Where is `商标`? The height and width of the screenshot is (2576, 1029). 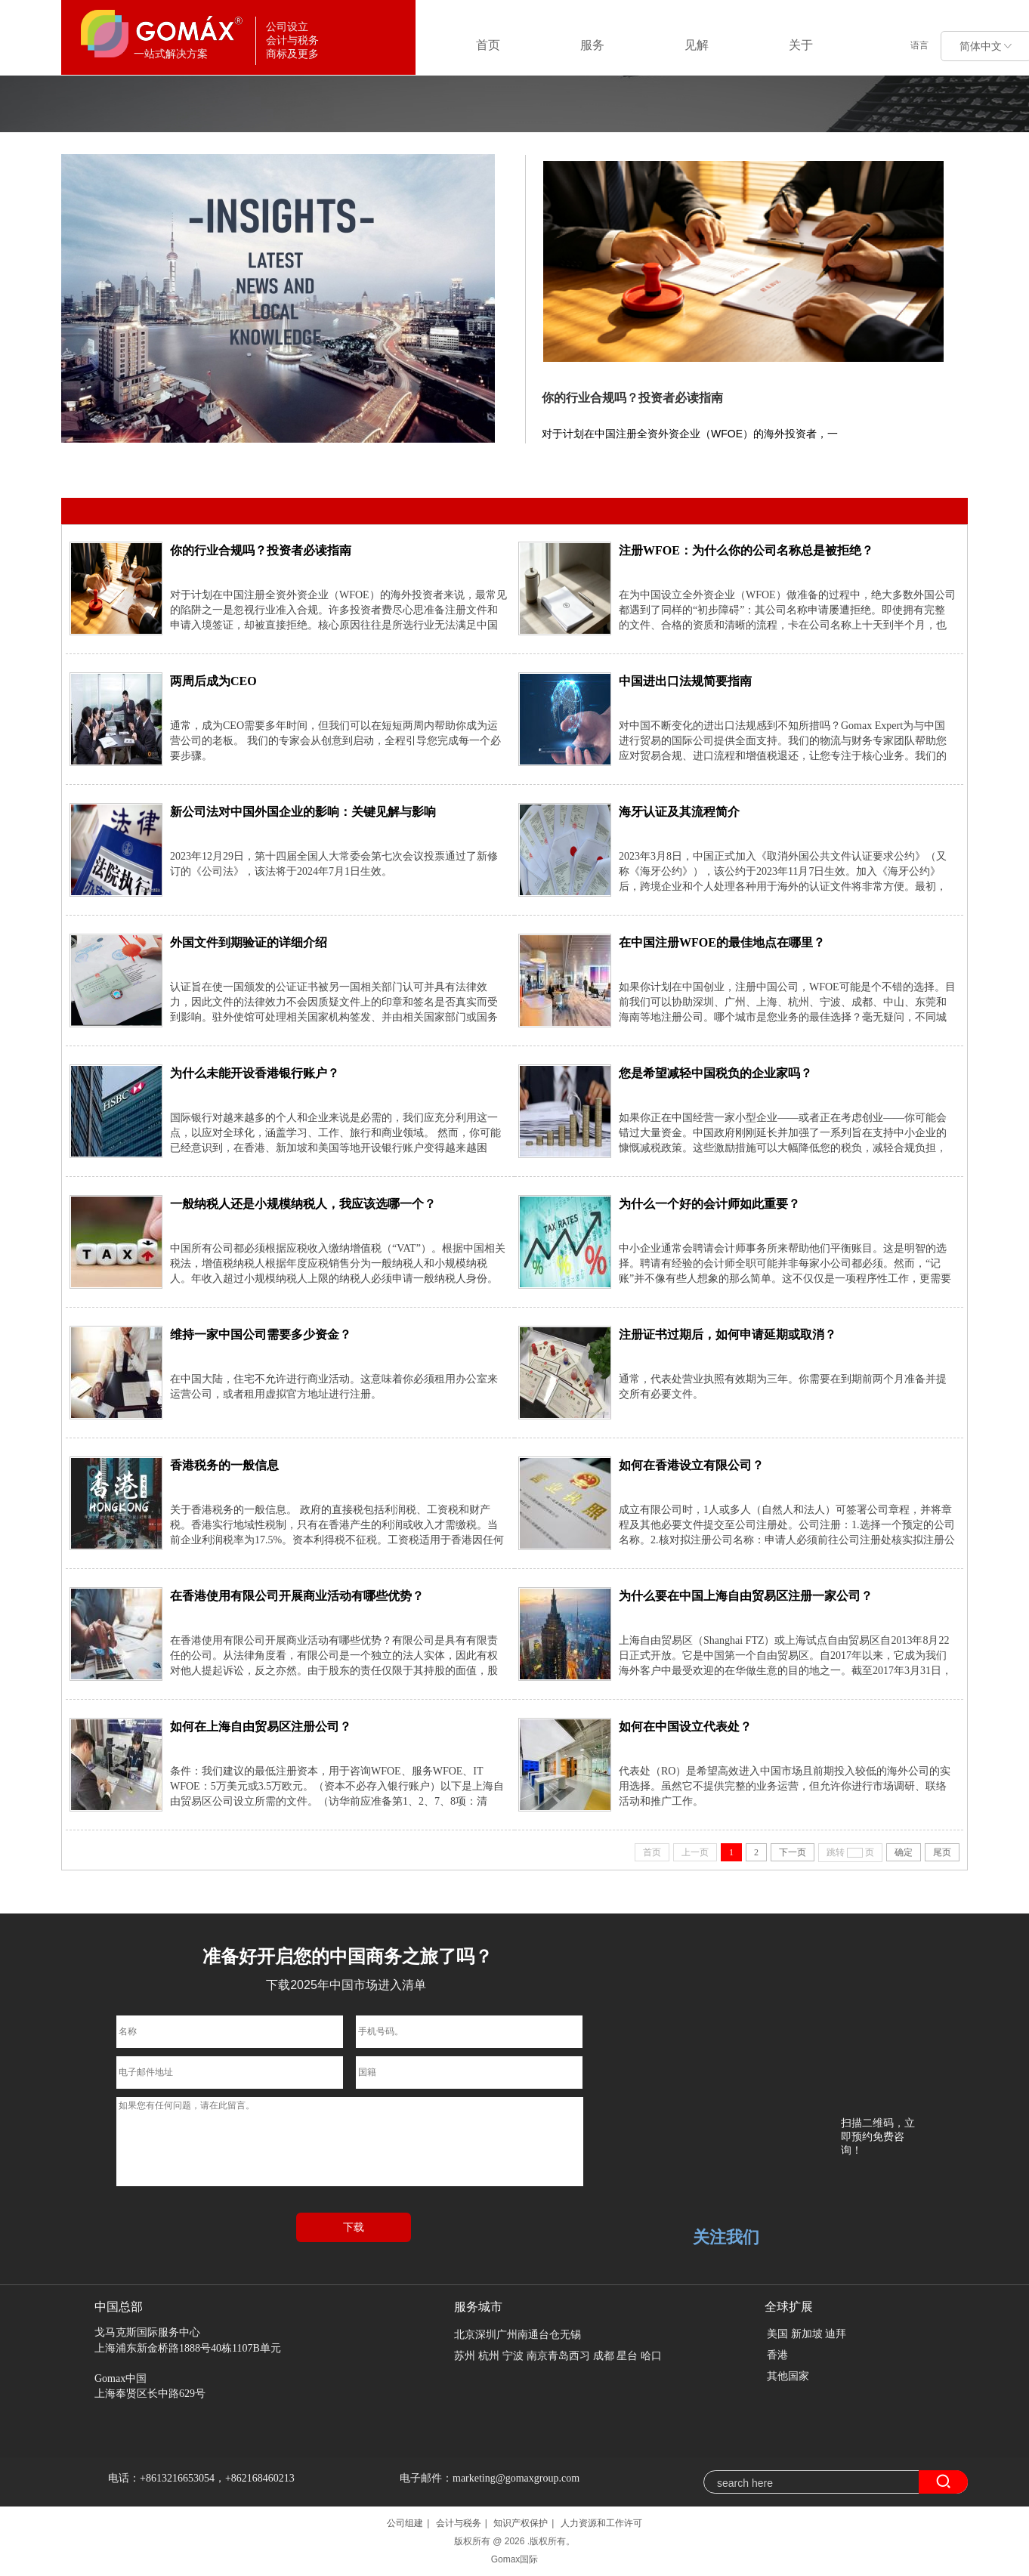 商标 is located at coordinates (369, 473).